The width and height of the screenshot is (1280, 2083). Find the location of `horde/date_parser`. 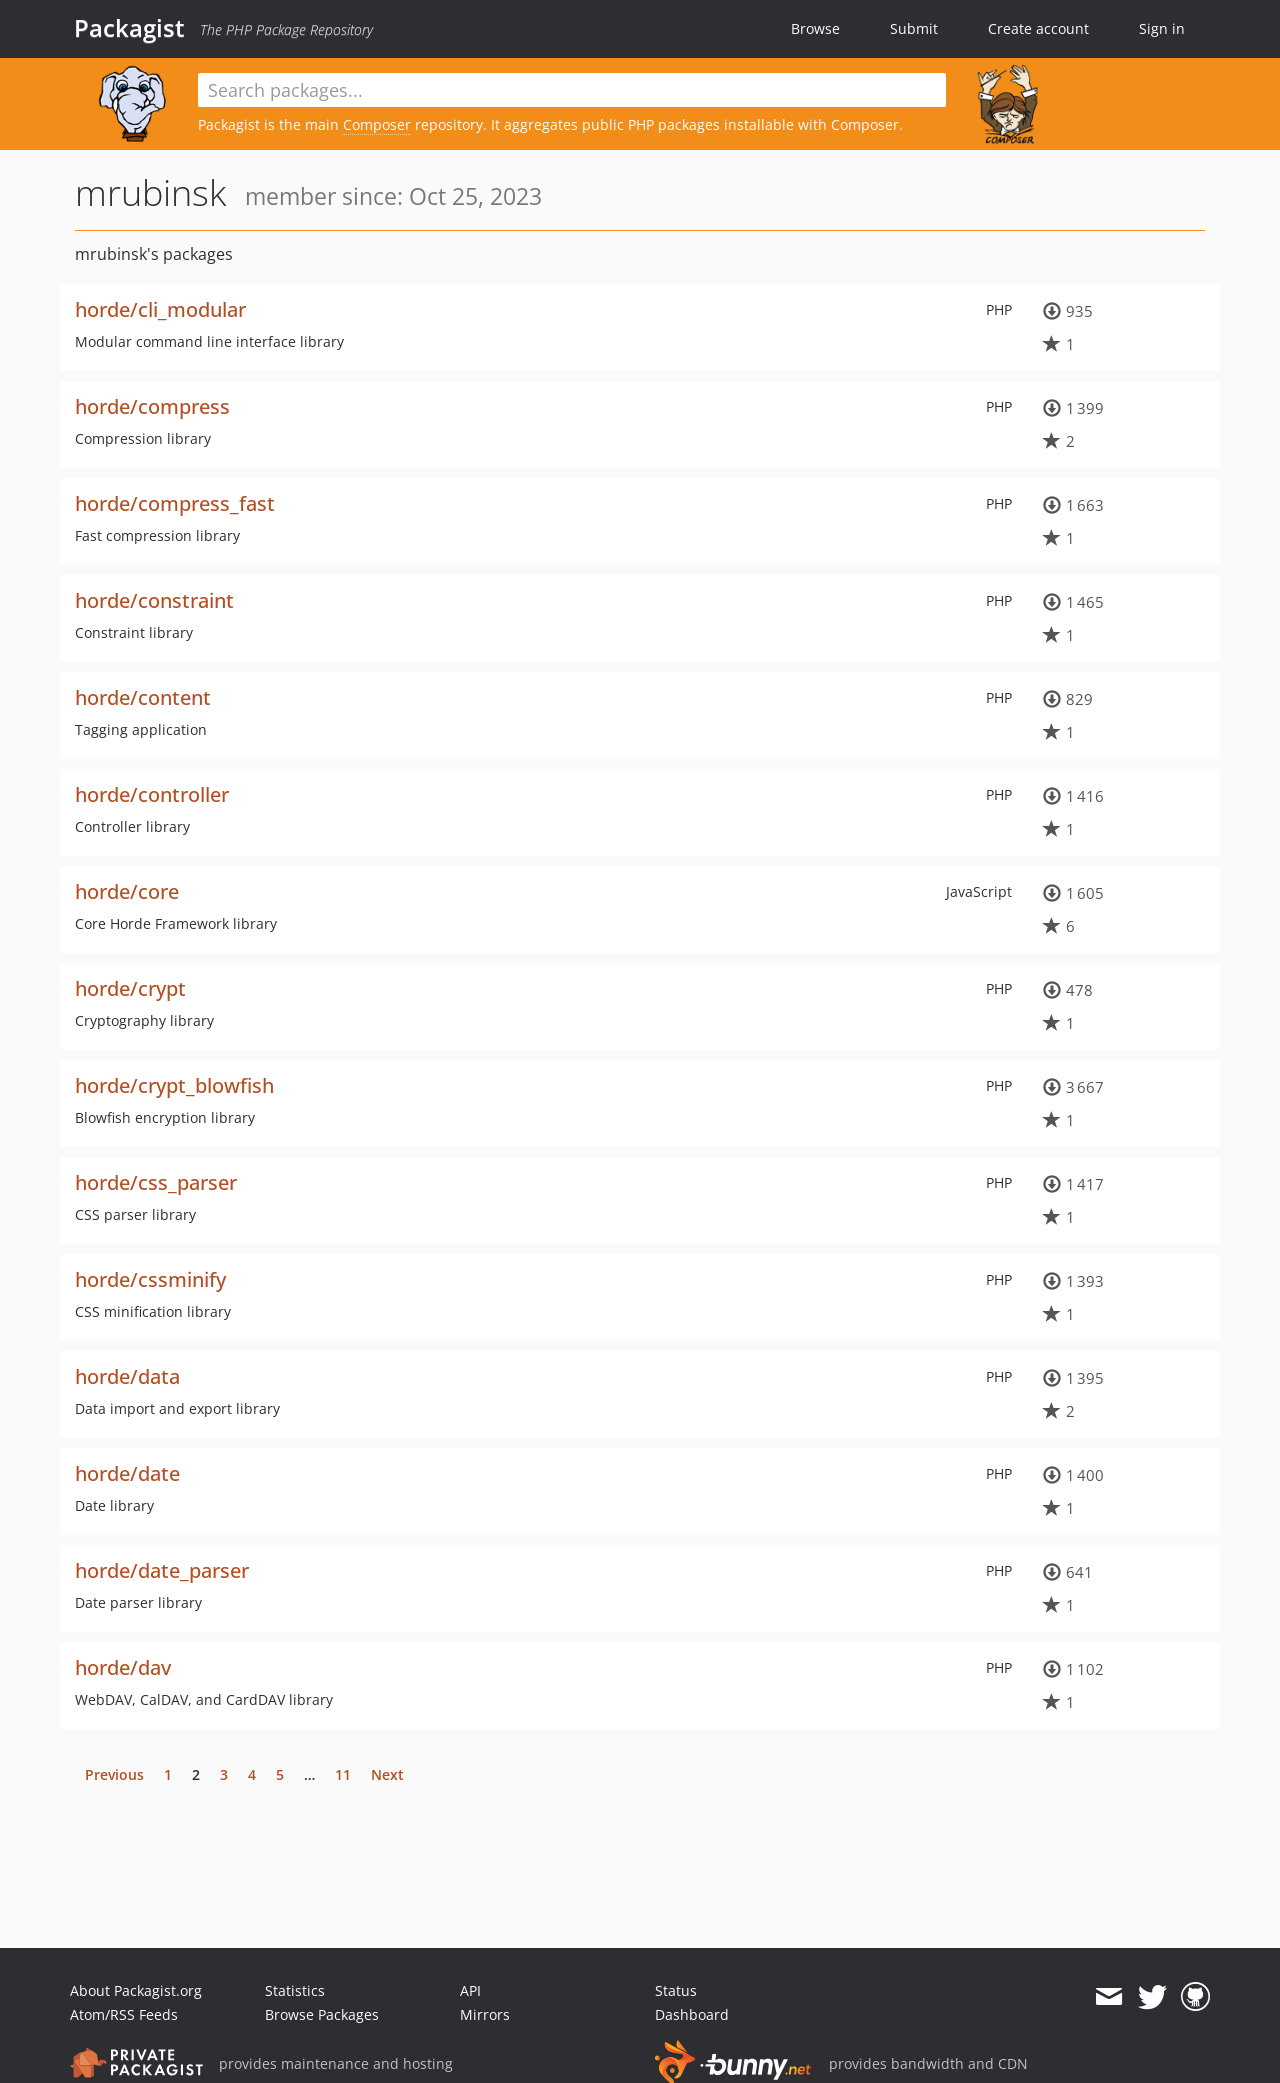

horde/date_parser is located at coordinates (162, 1570).